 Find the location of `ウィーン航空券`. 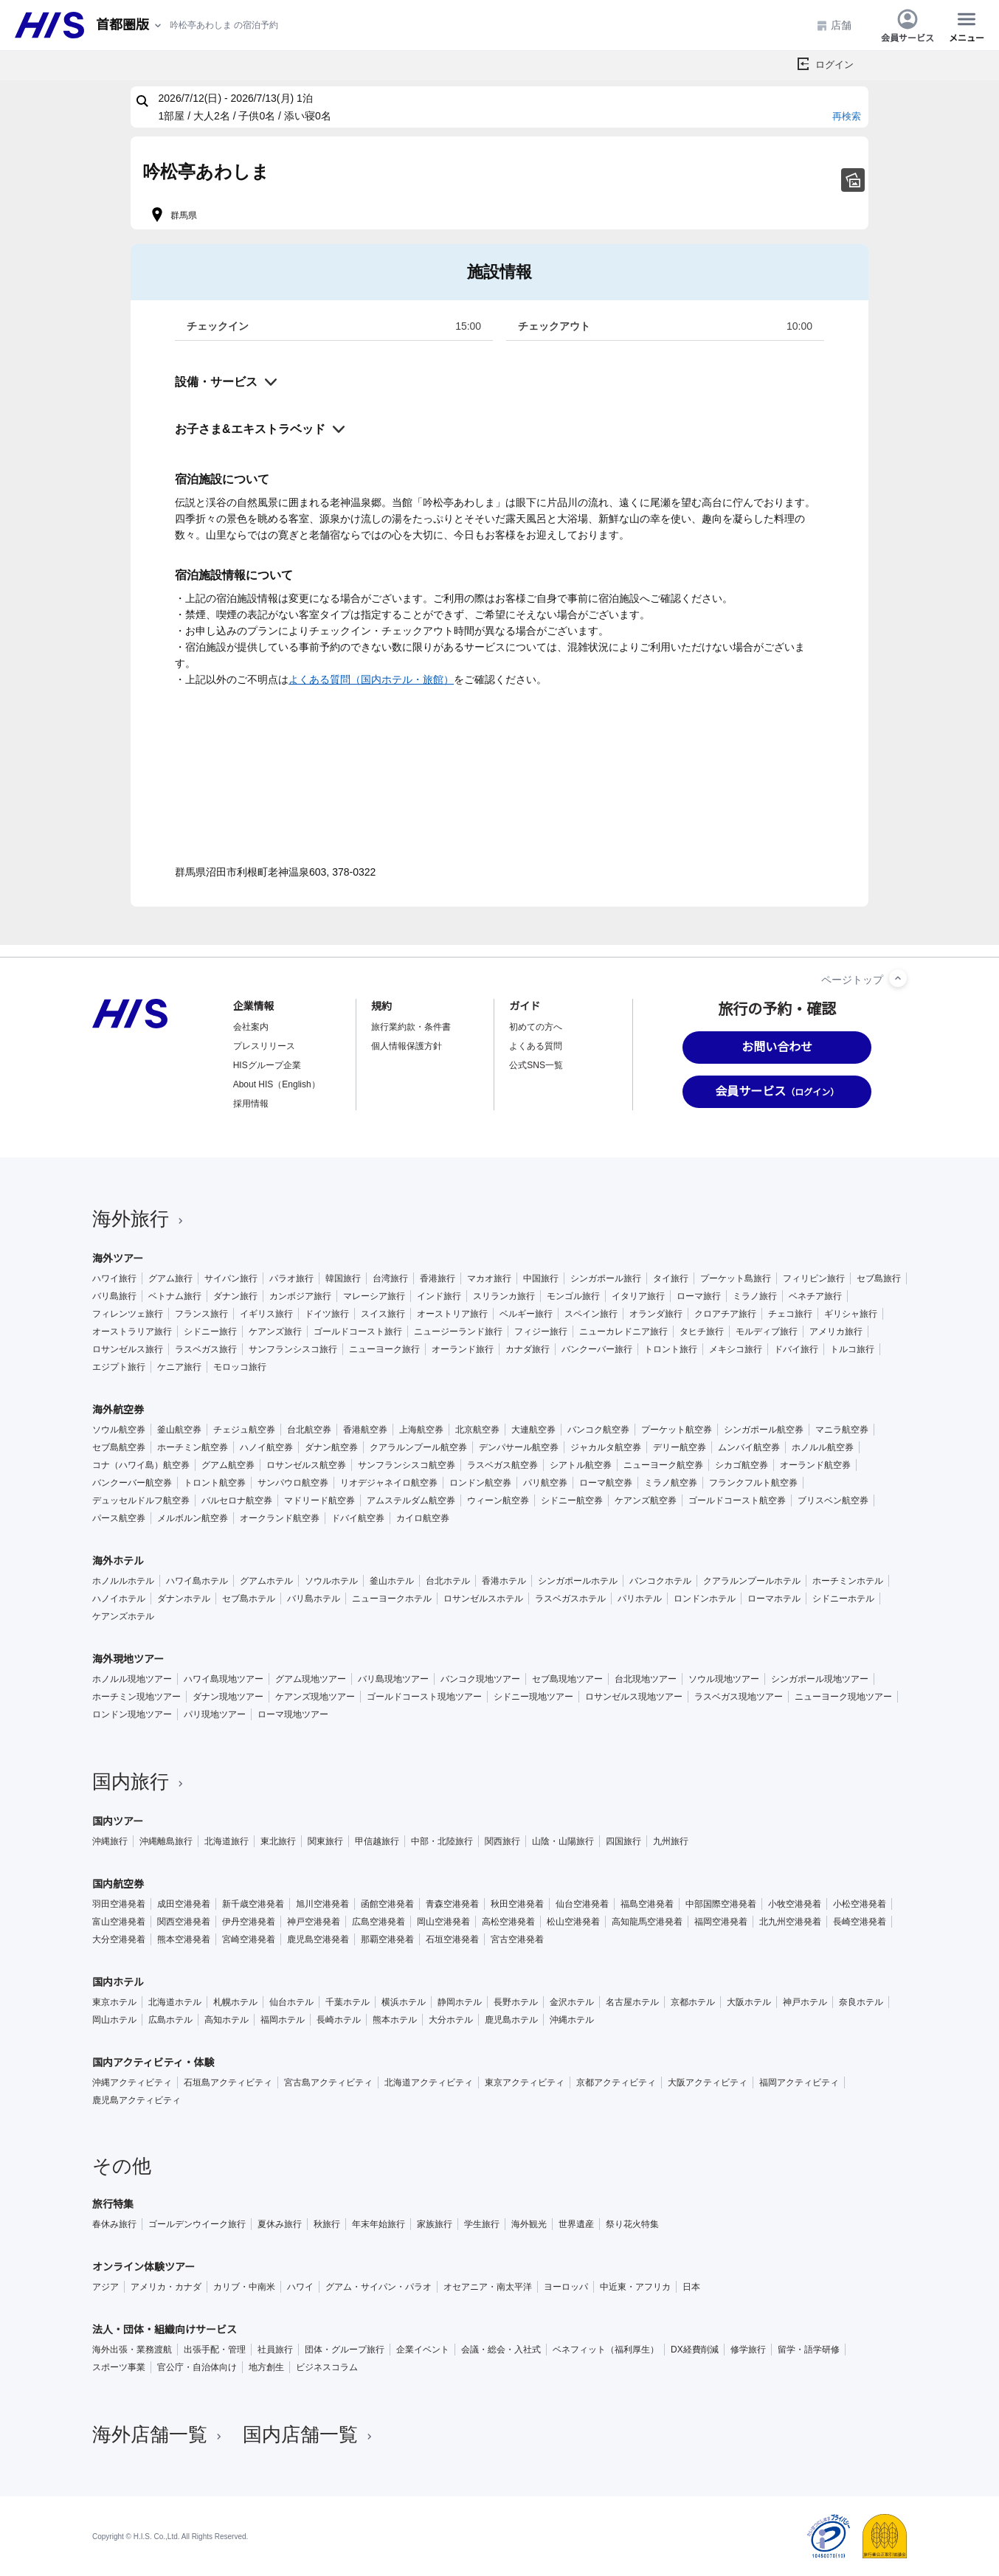

ウィーン航空券 is located at coordinates (498, 1500).